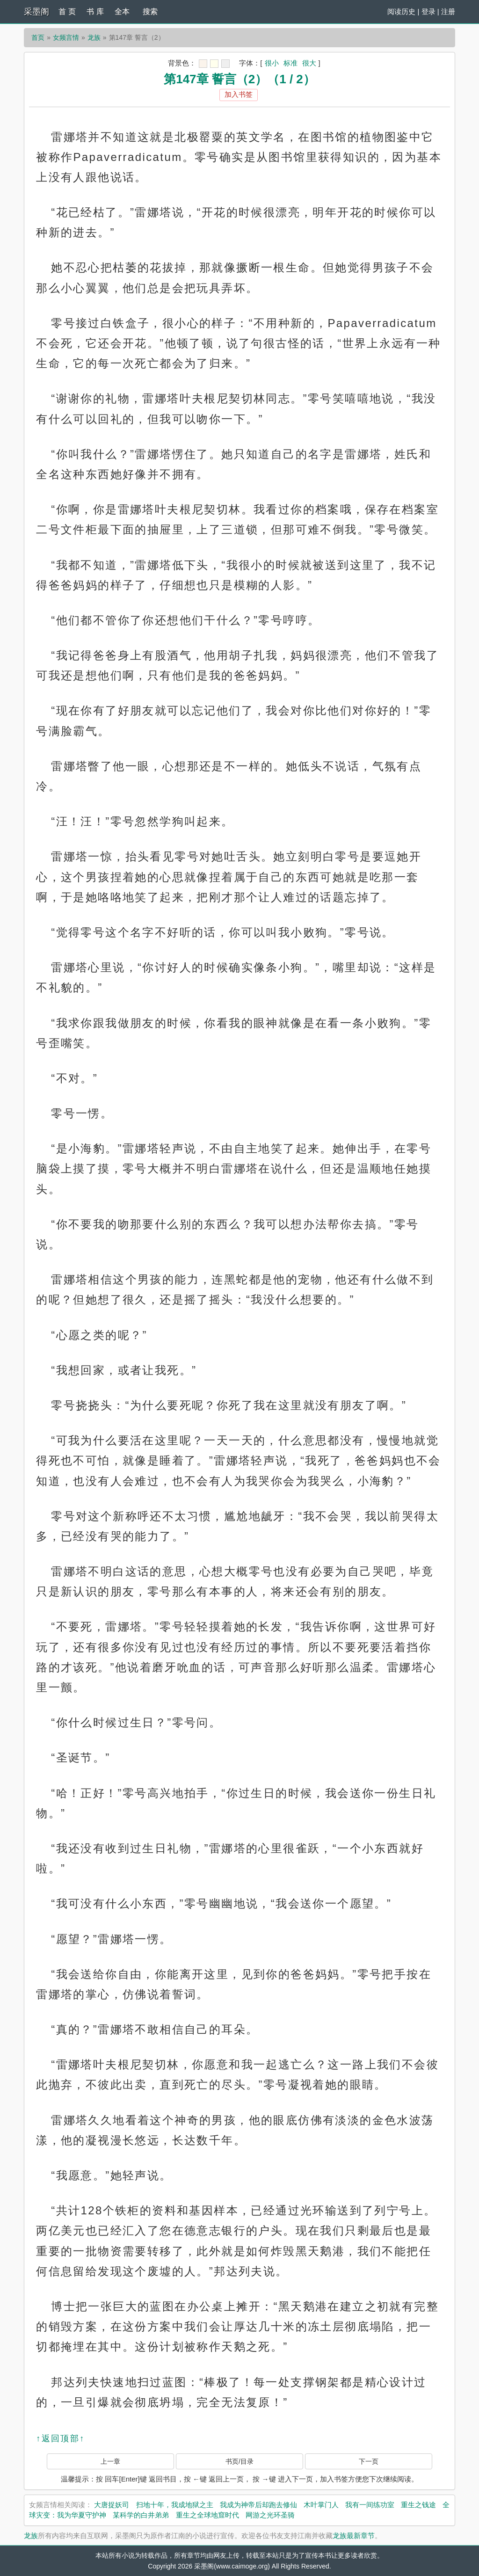  Describe the element at coordinates (401, 11) in the screenshot. I see `阅读历史` at that location.